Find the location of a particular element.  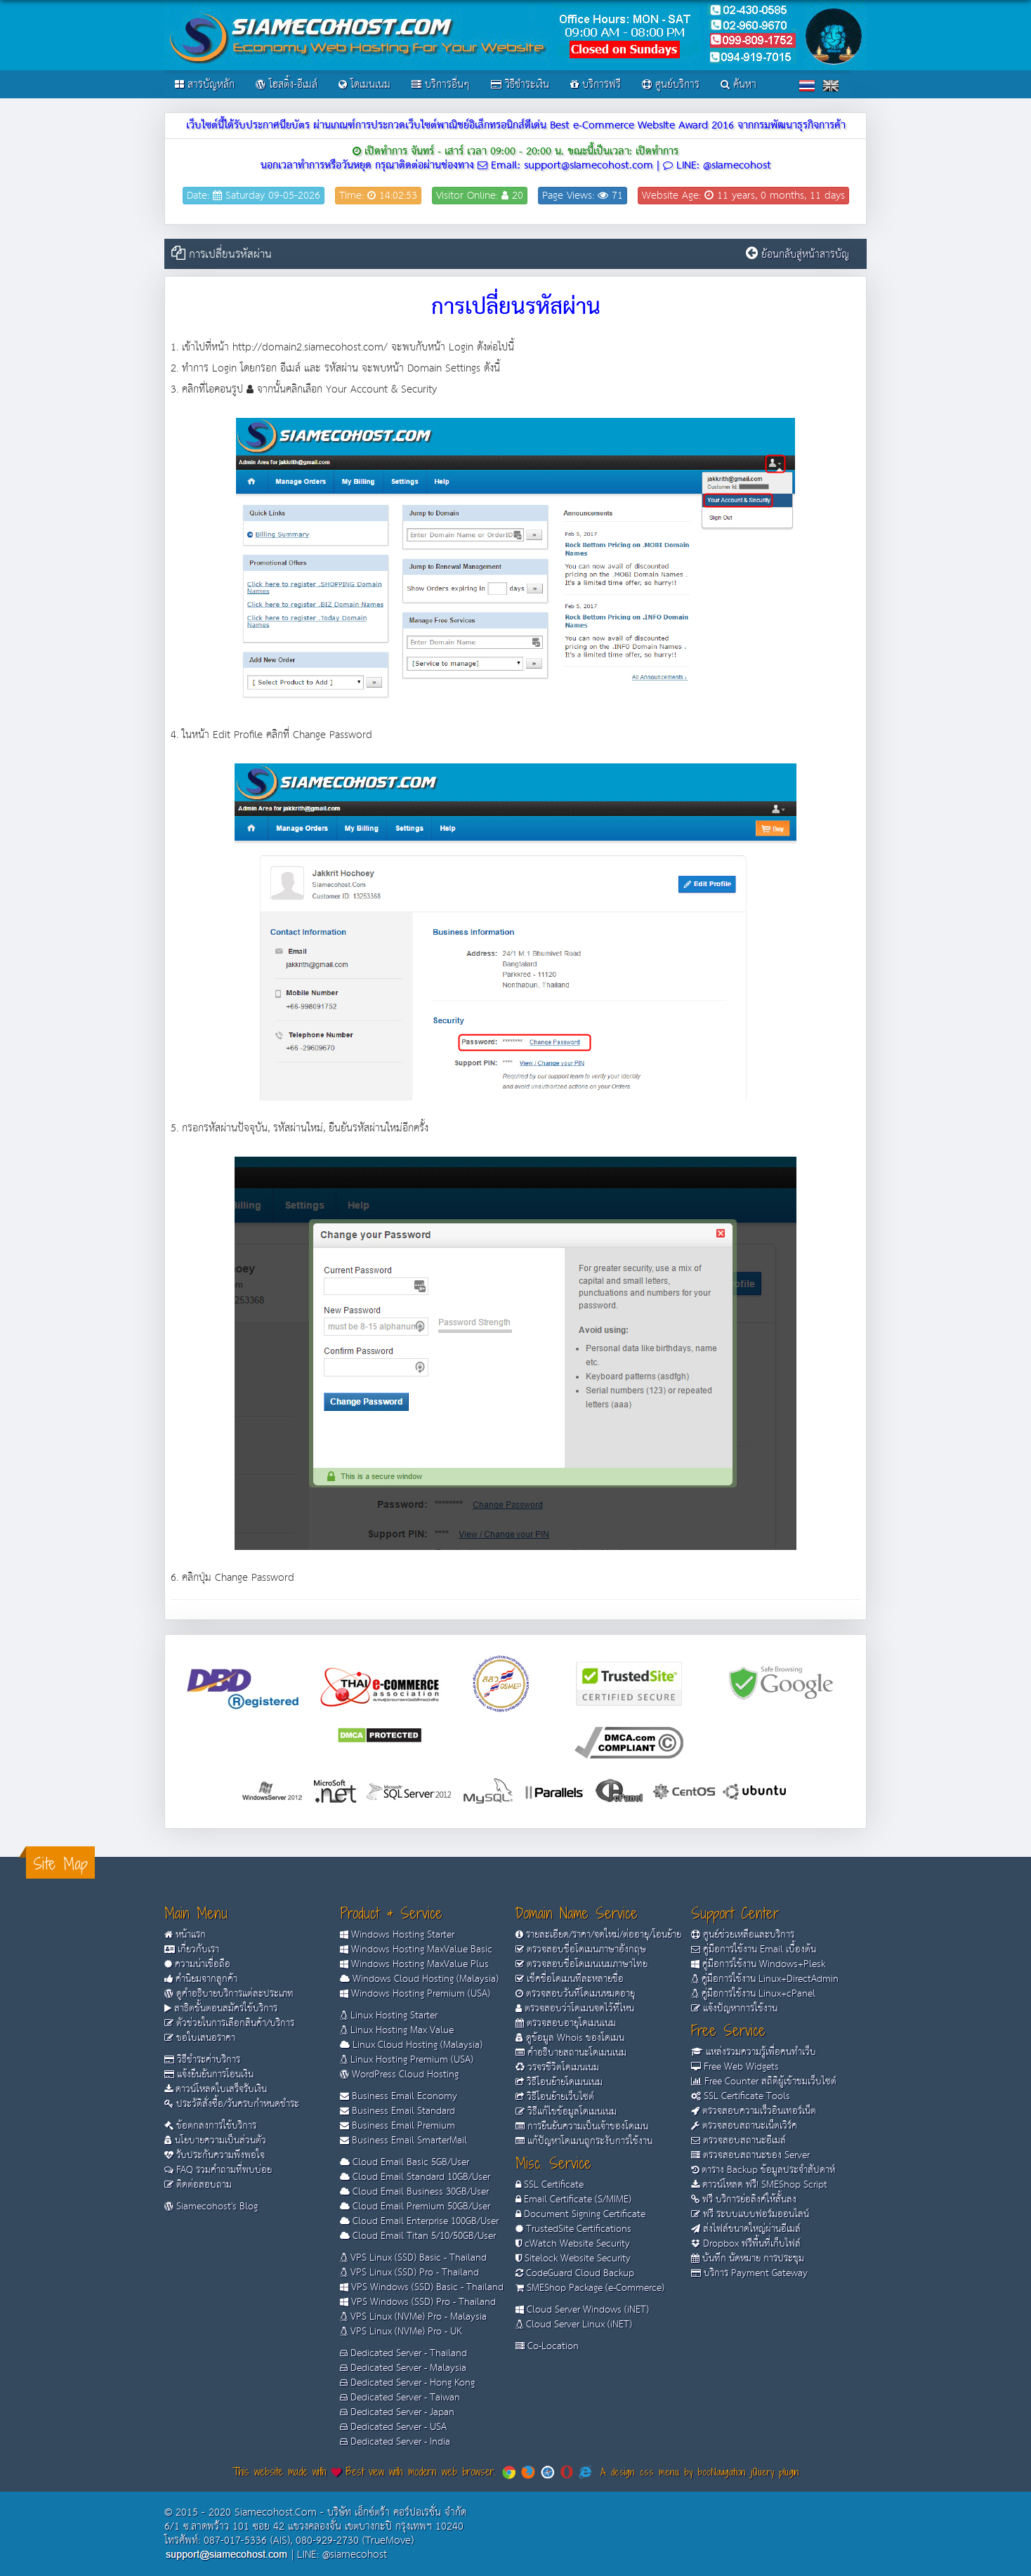

Visitor Online: 20 is located at coordinates (479, 195).